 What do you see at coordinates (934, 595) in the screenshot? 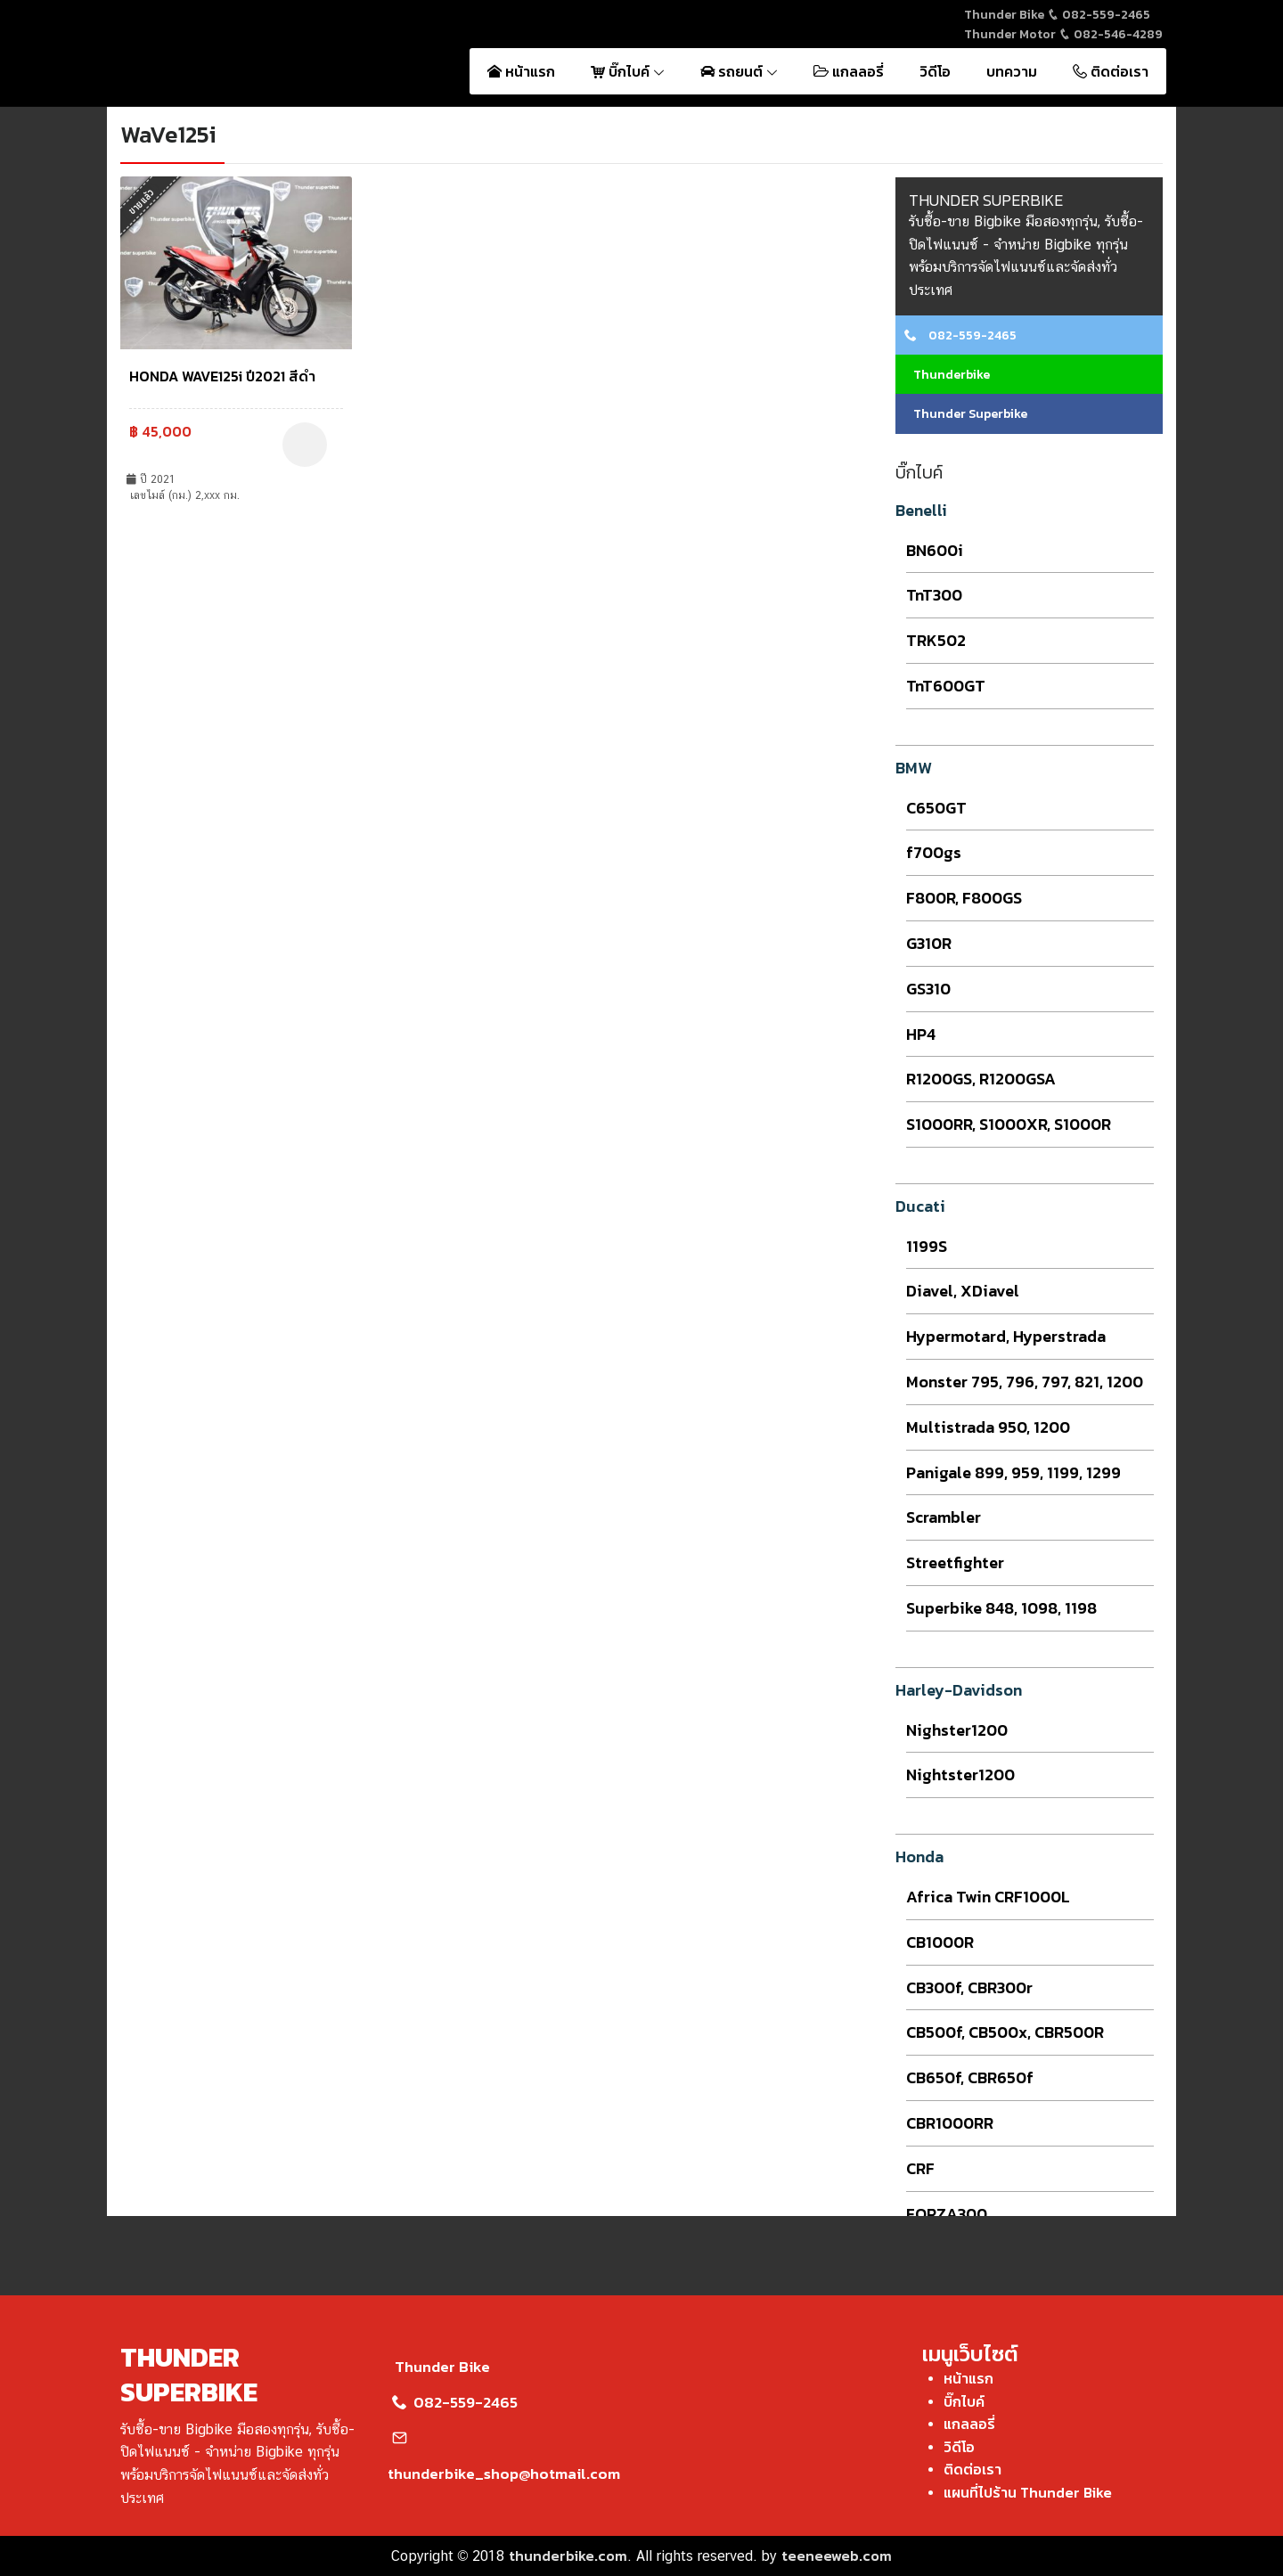
I see `TnT300` at bounding box center [934, 595].